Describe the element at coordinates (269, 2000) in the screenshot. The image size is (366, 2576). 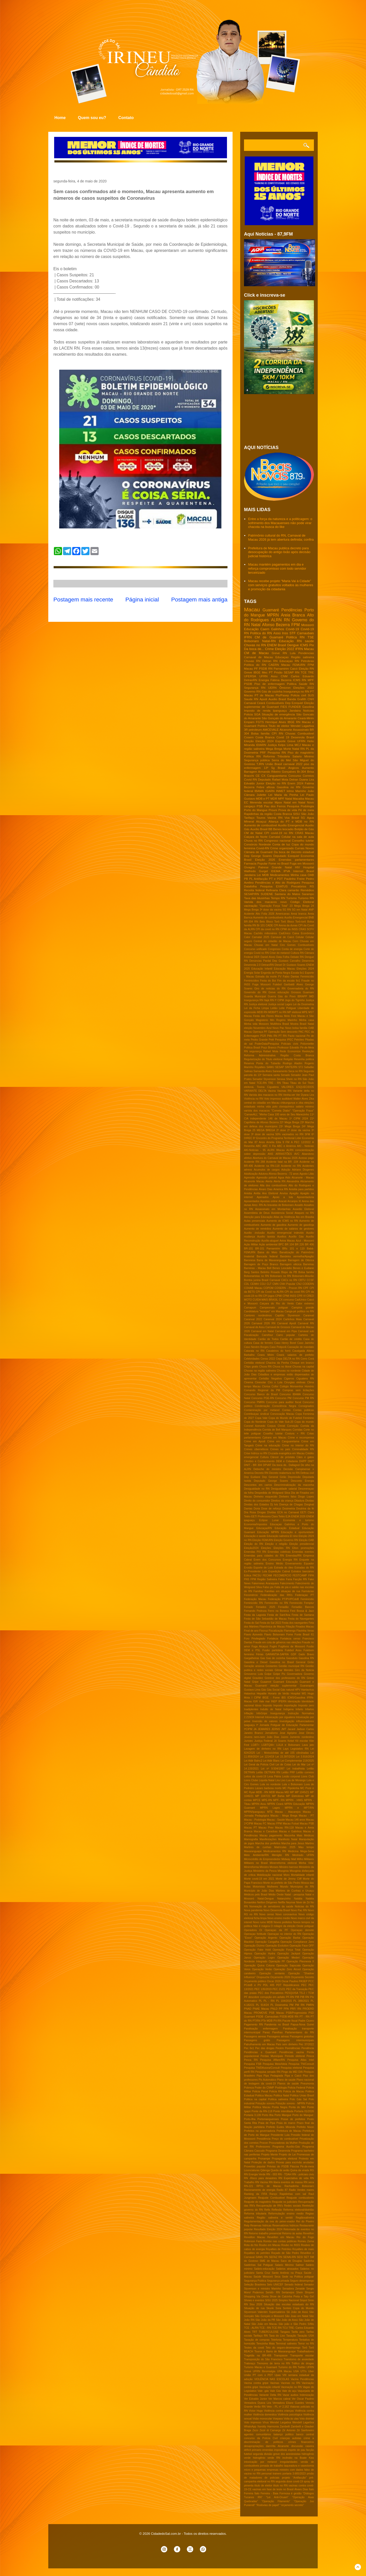
I see `PL - RN` at that location.